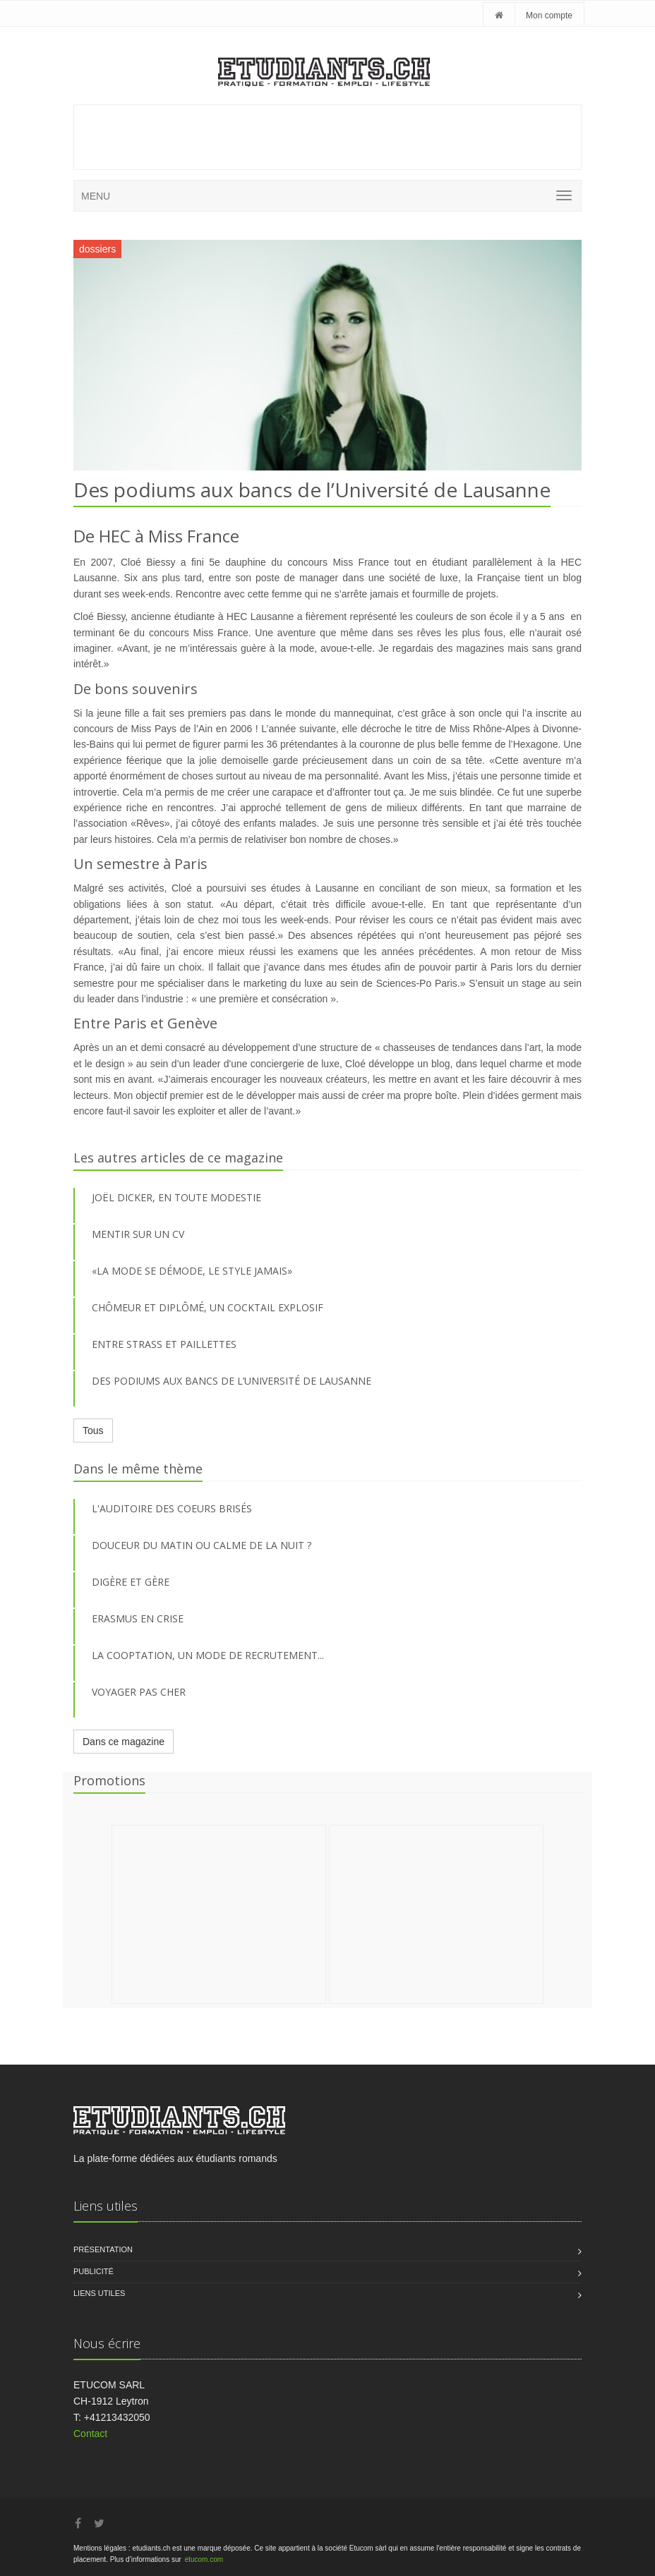  What do you see at coordinates (204, 2559) in the screenshot?
I see `etucom.com` at bounding box center [204, 2559].